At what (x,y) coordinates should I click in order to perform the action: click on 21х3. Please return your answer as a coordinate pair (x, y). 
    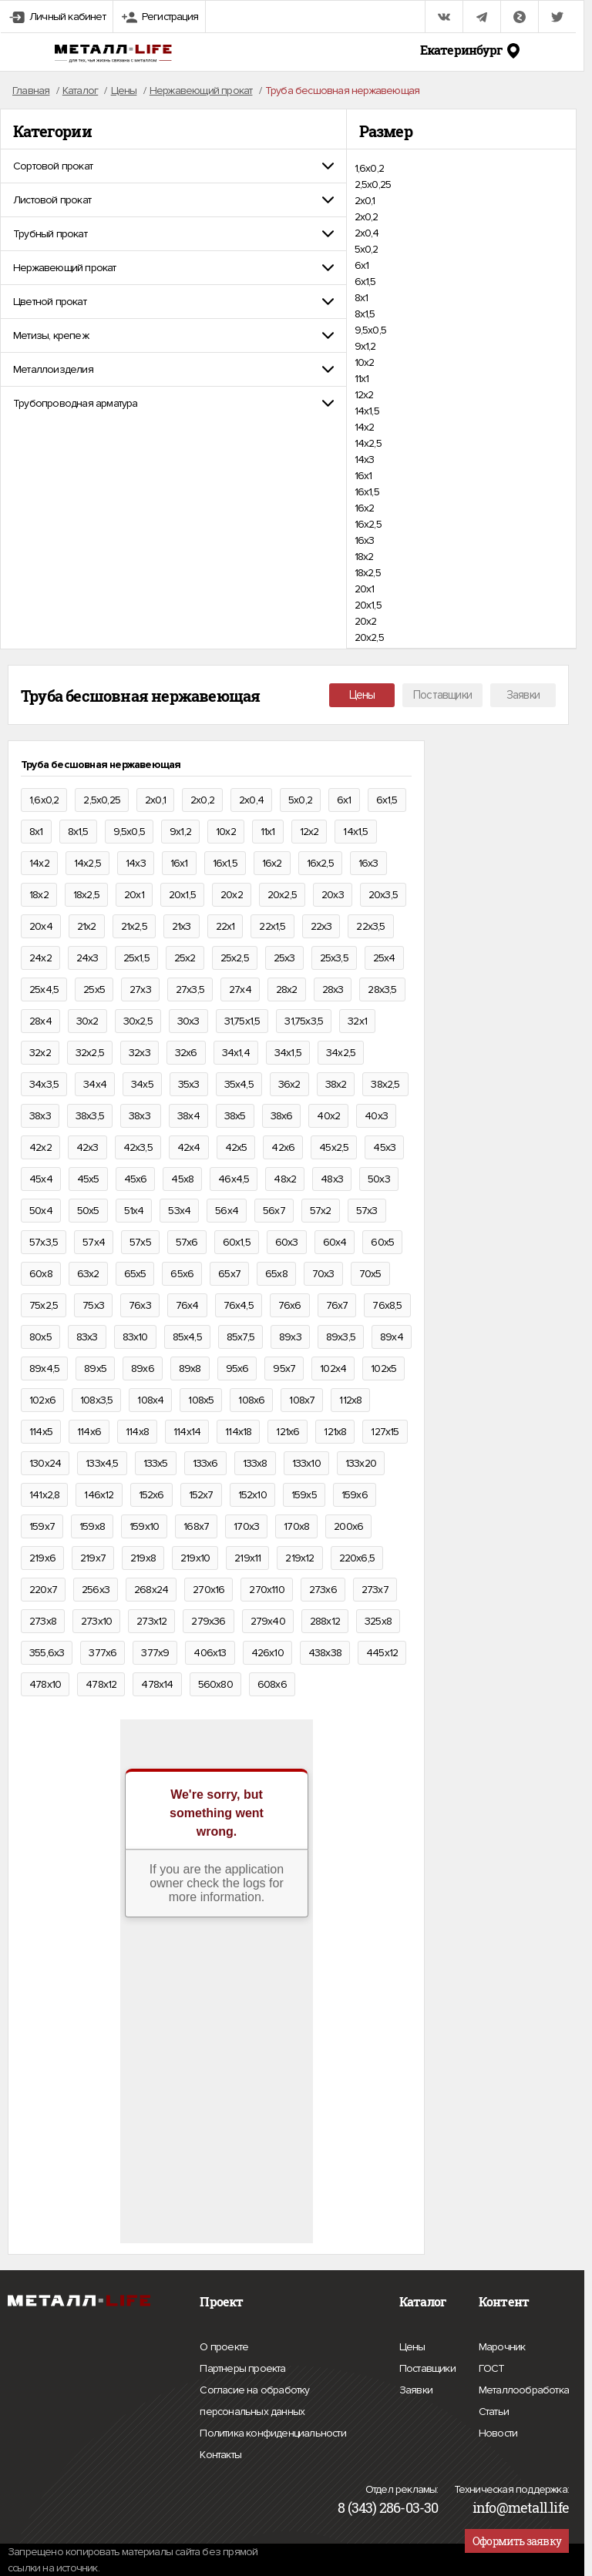
    Looking at the image, I should click on (181, 926).